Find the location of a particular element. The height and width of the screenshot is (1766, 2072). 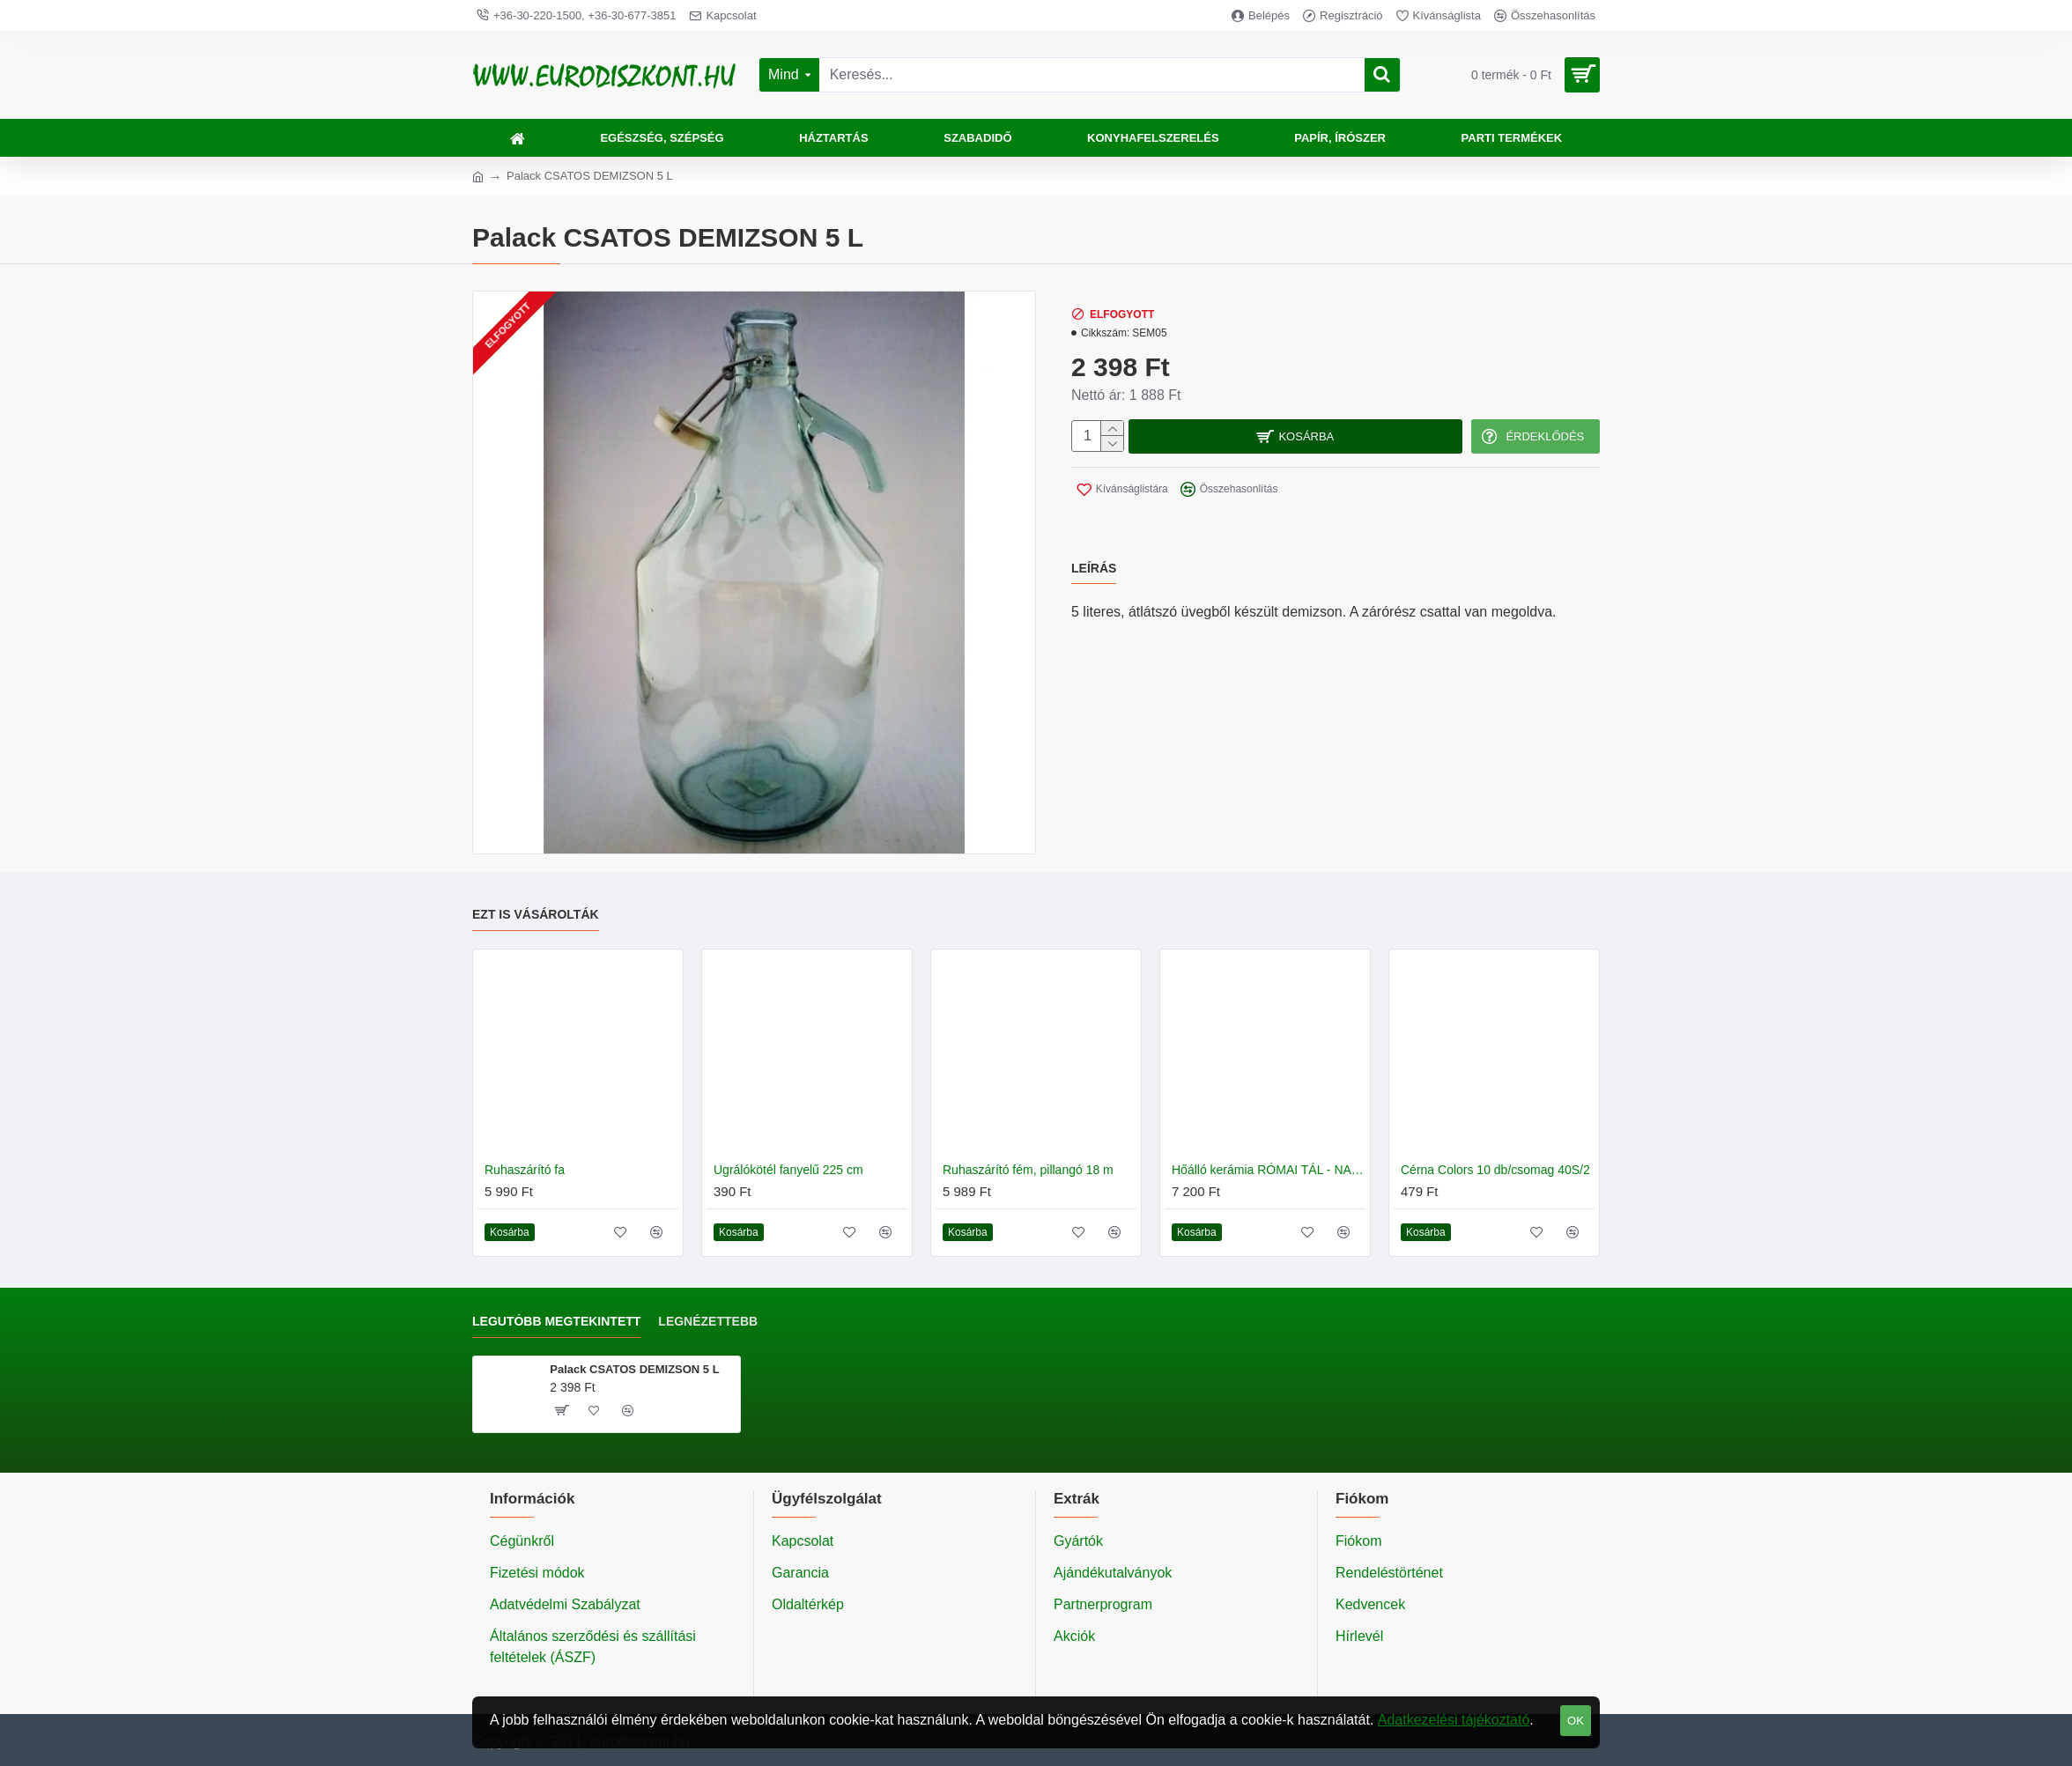

Adatkezelési tájékoztató is located at coordinates (1454, 1719).